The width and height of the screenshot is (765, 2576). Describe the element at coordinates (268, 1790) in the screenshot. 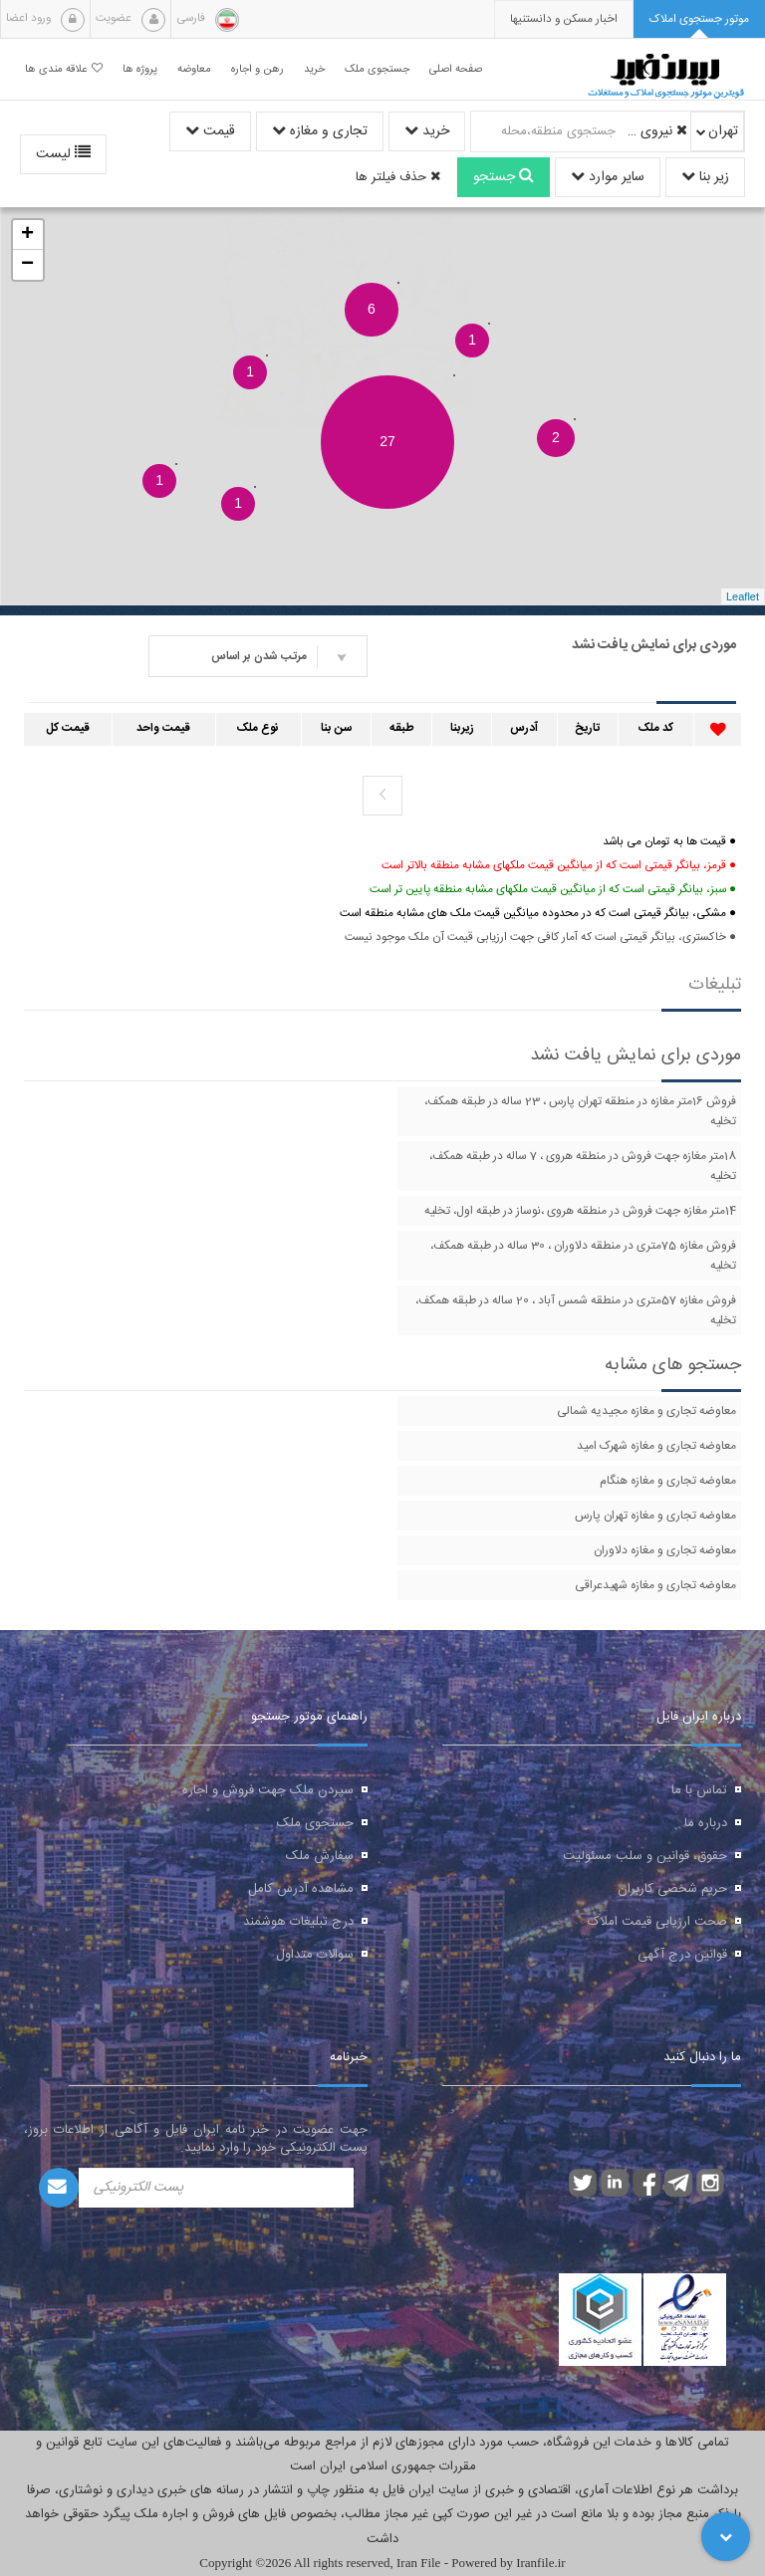

I see `سپردن ملک جهت فروش و اجاره` at that location.